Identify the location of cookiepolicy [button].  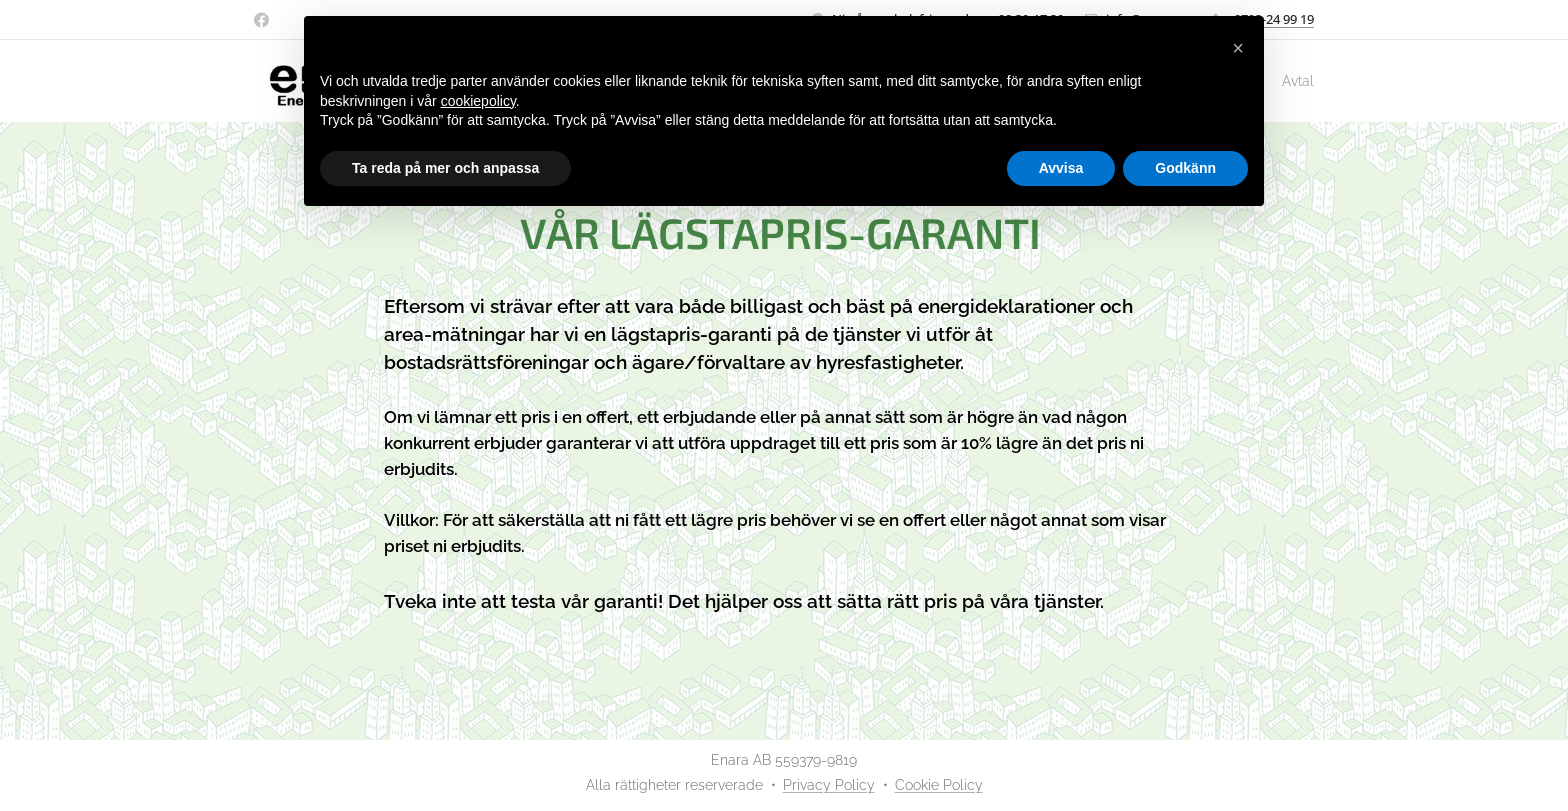
(478, 101).